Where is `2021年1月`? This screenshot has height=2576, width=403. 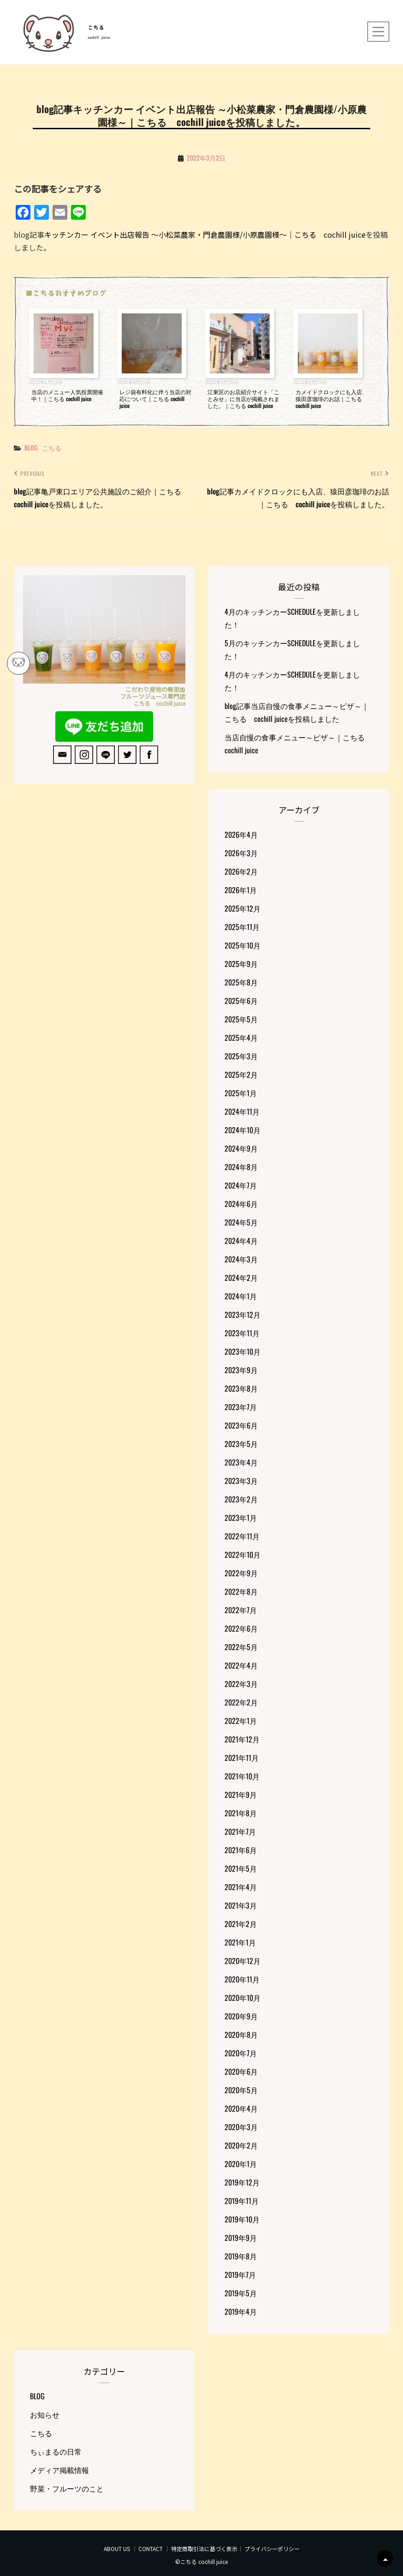 2021年1月 is located at coordinates (240, 1942).